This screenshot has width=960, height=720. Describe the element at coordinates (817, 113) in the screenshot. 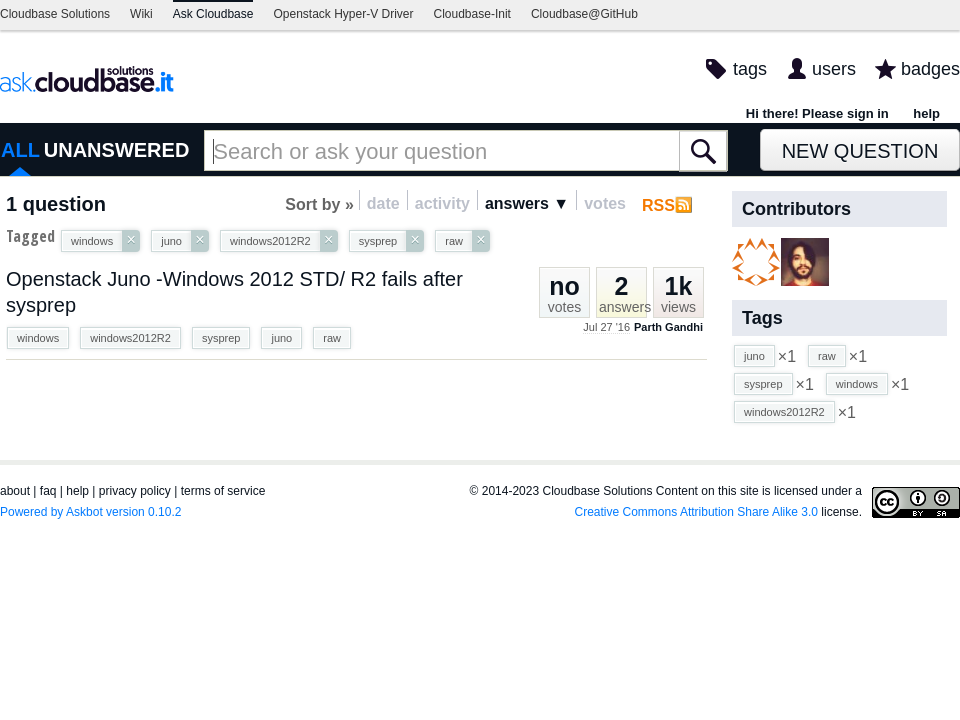

I see `Hi there! Please sign in` at that location.